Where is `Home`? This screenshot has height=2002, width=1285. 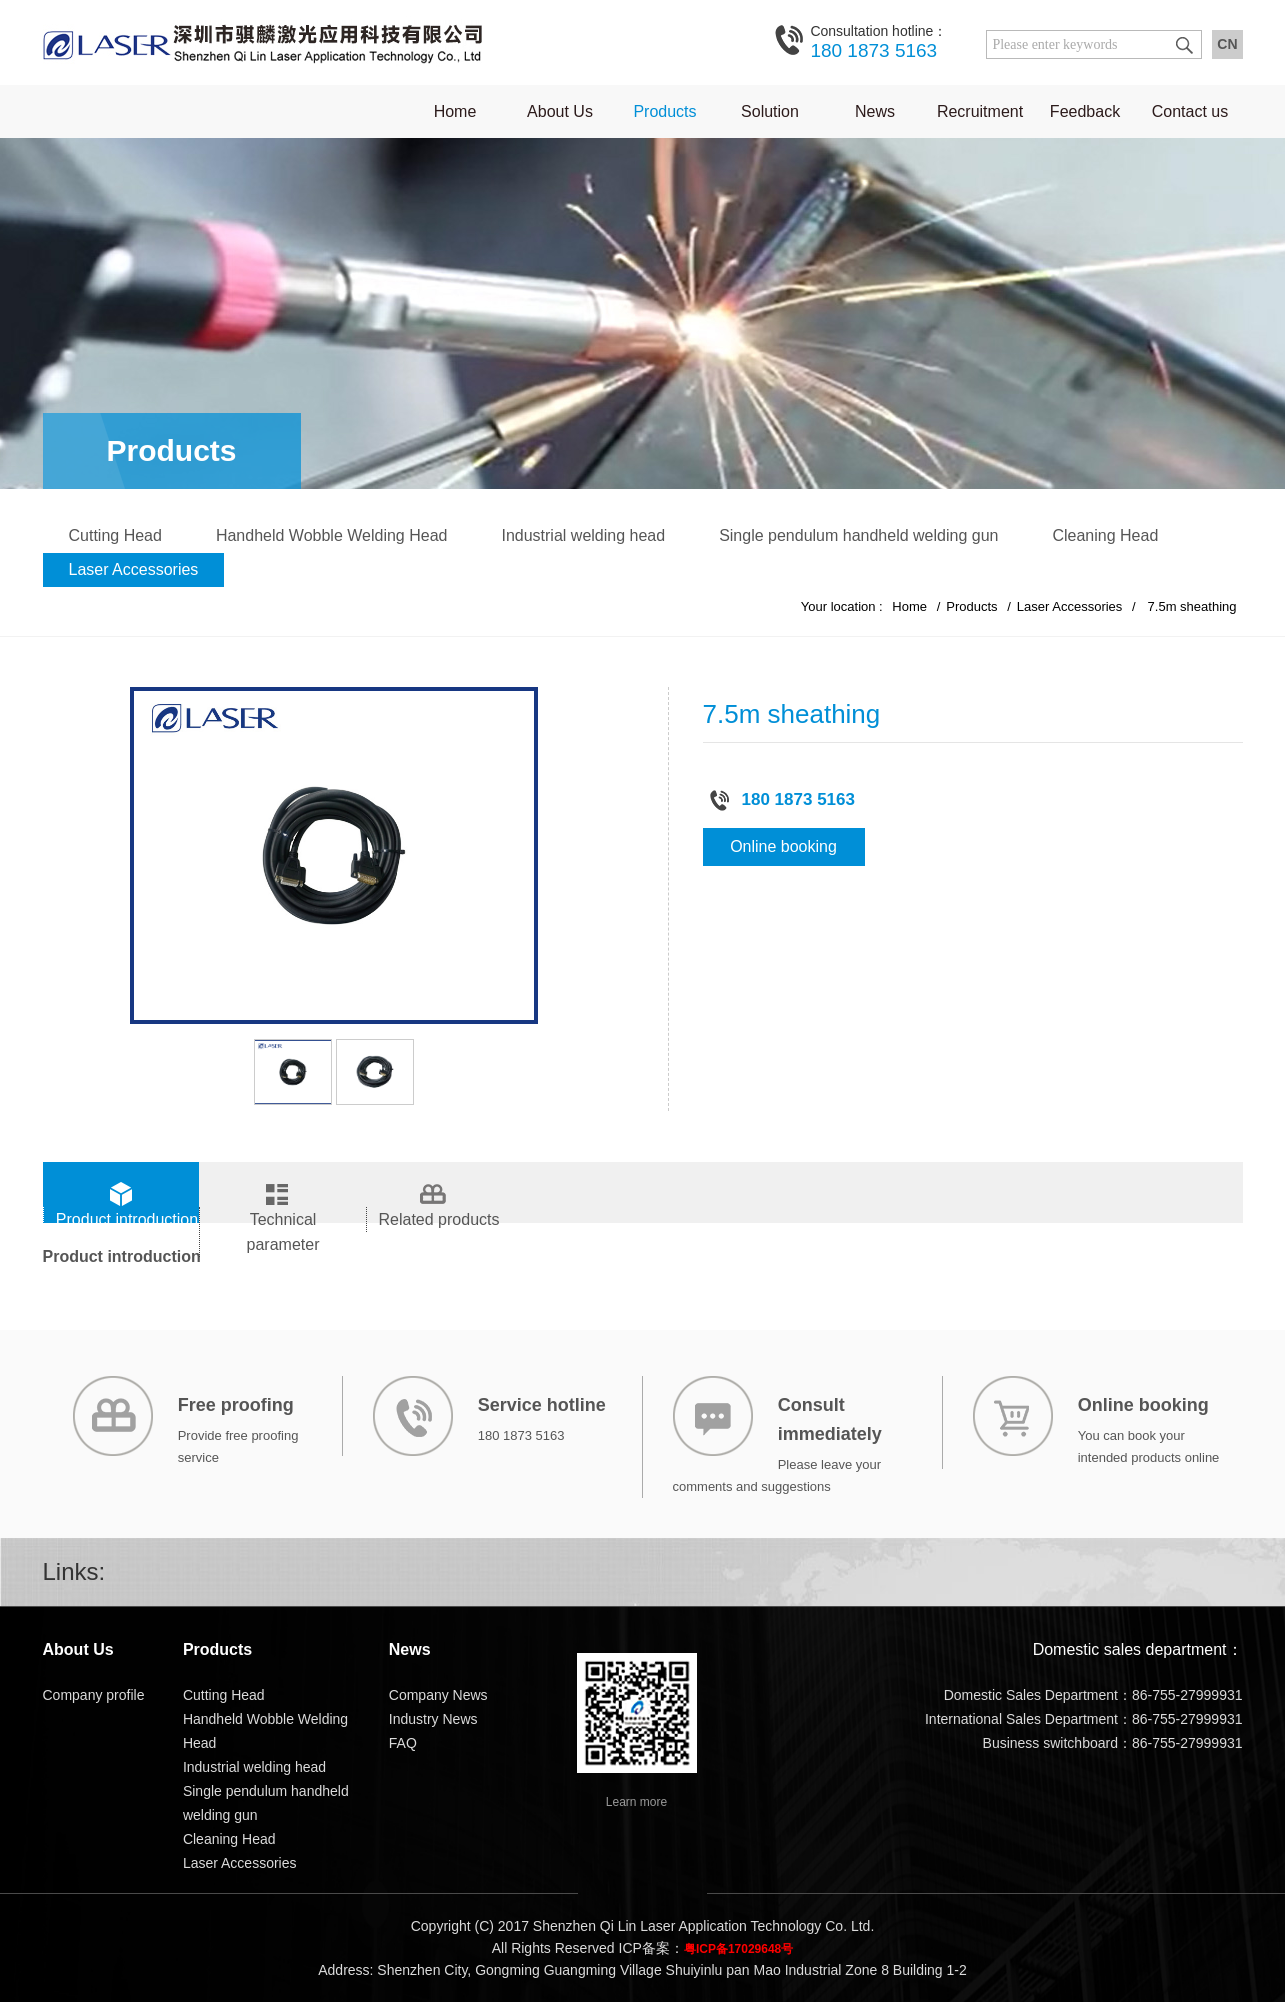 Home is located at coordinates (455, 111).